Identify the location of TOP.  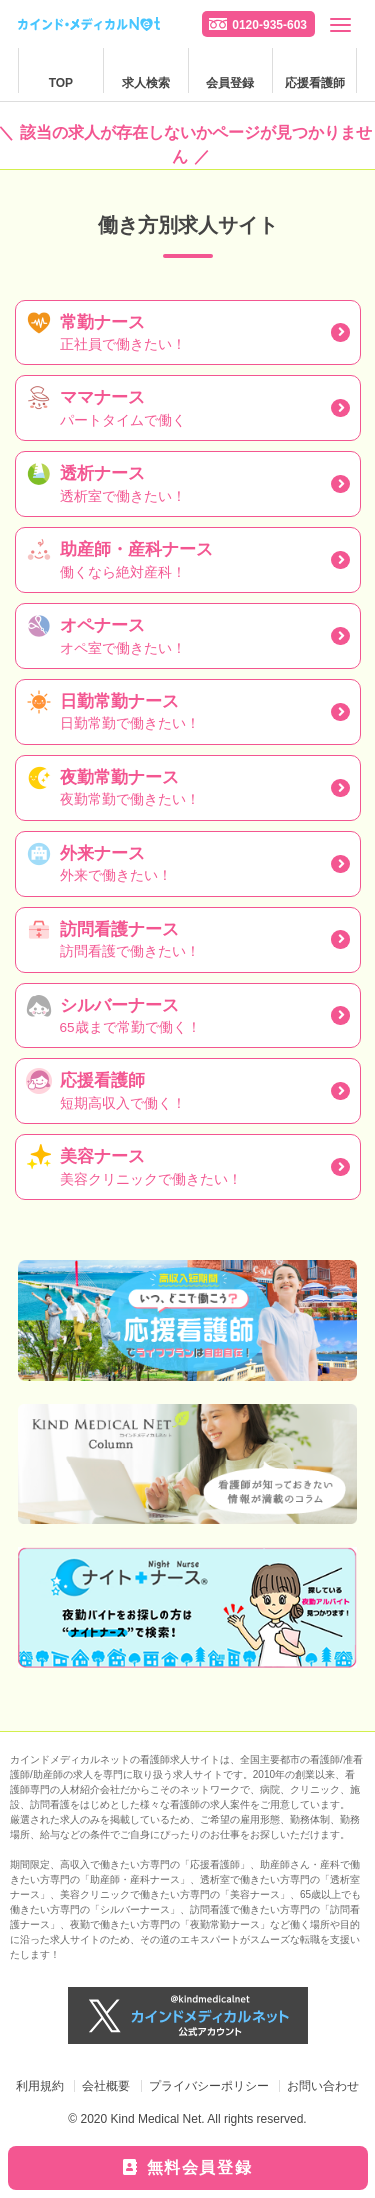
(61, 83).